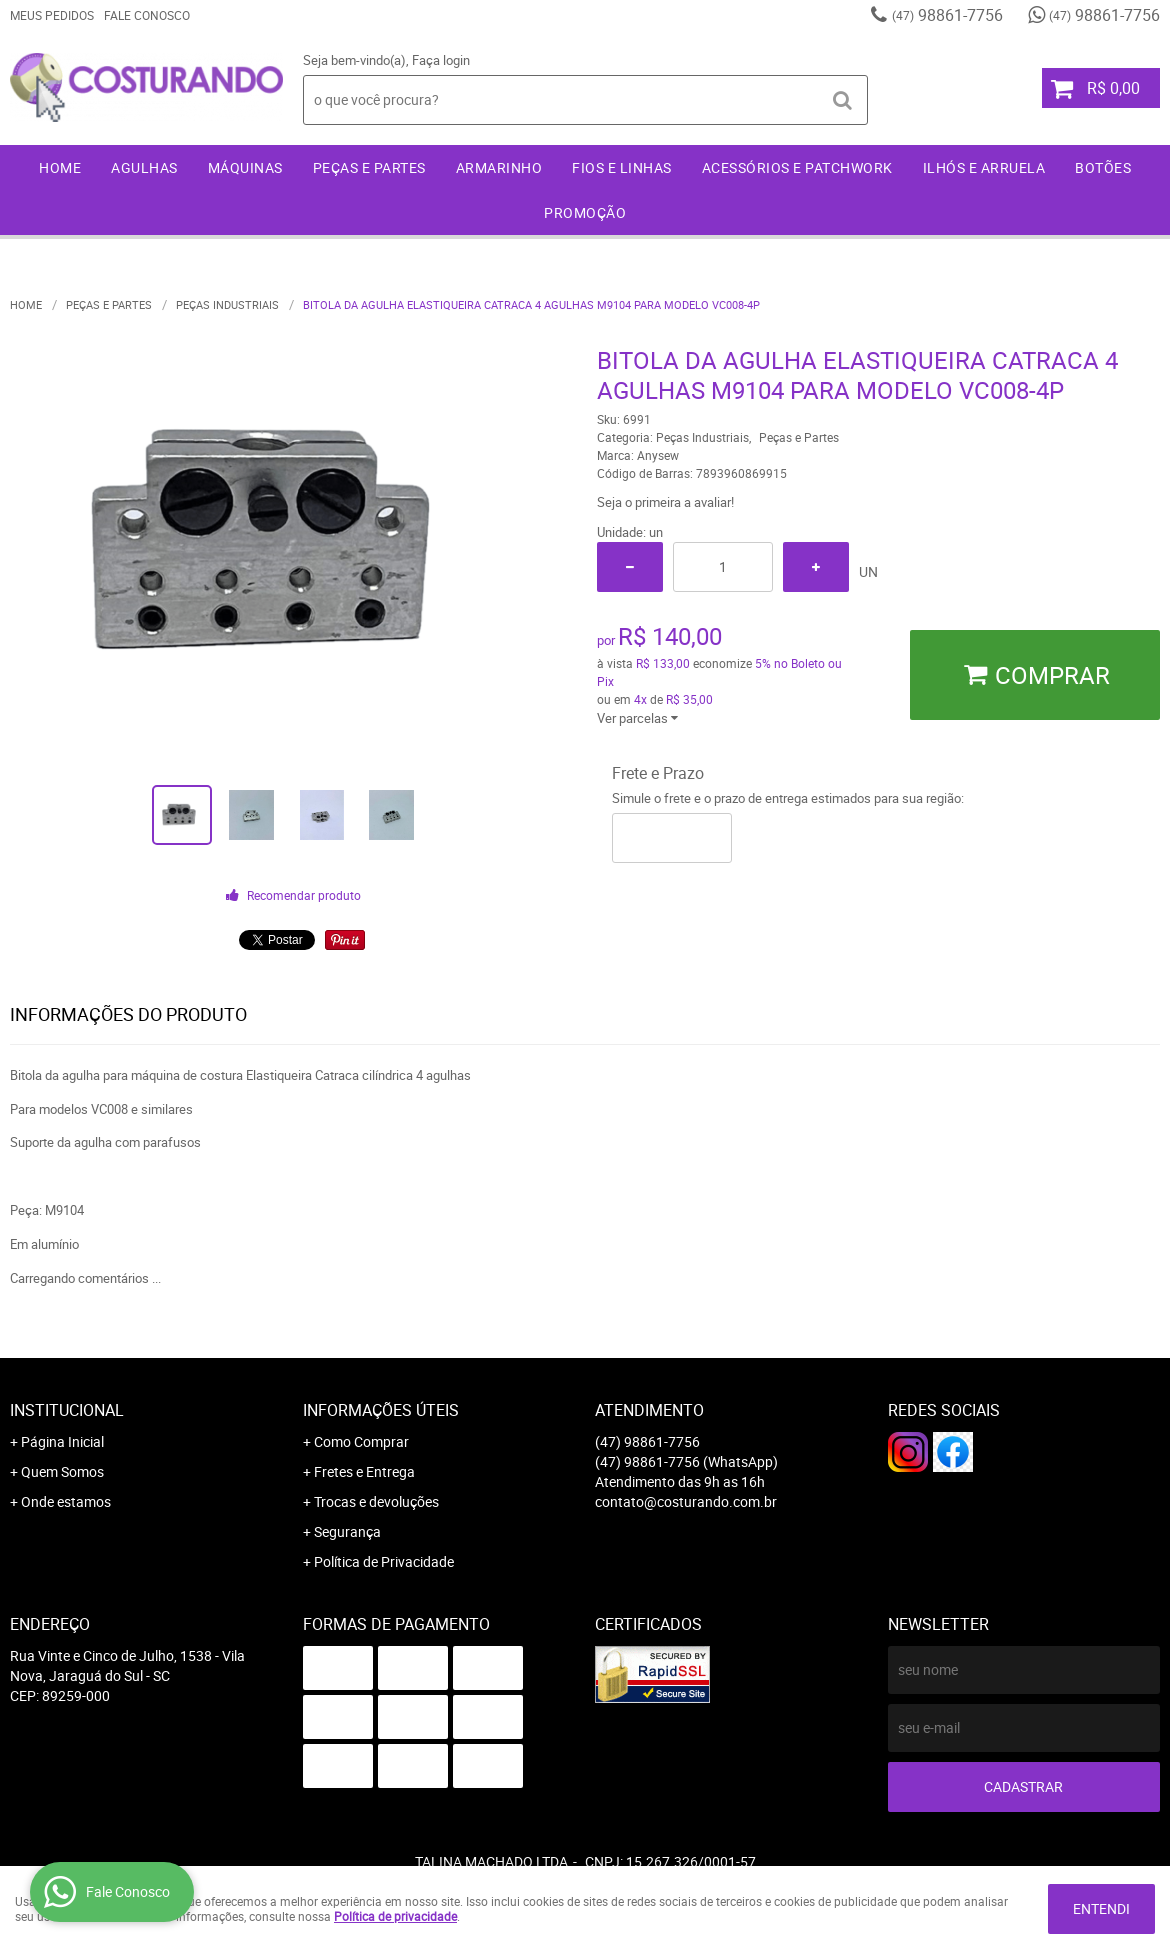 The width and height of the screenshot is (1170, 1952). Describe the element at coordinates (52, 15) in the screenshot. I see `Meus Pedidos` at that location.